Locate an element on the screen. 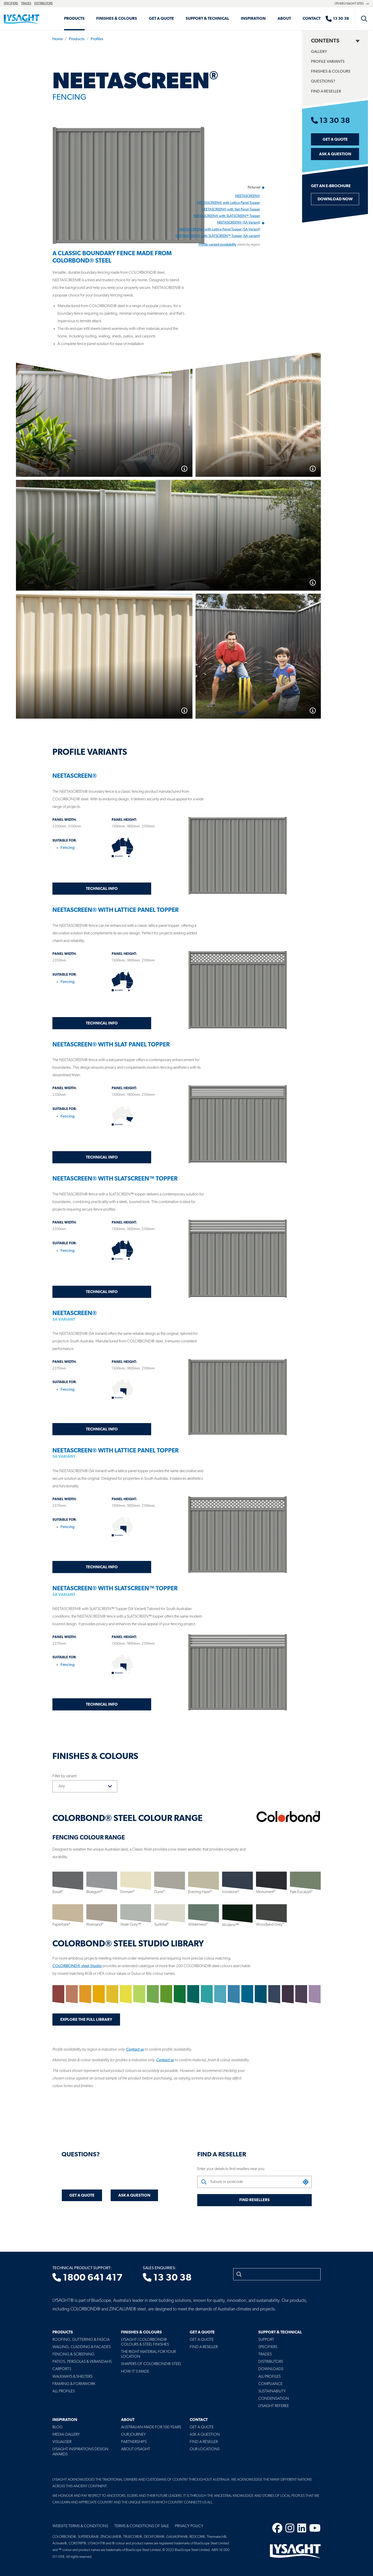 The width and height of the screenshot is (373, 2576). Visualiser is located at coordinates (61, 2442).